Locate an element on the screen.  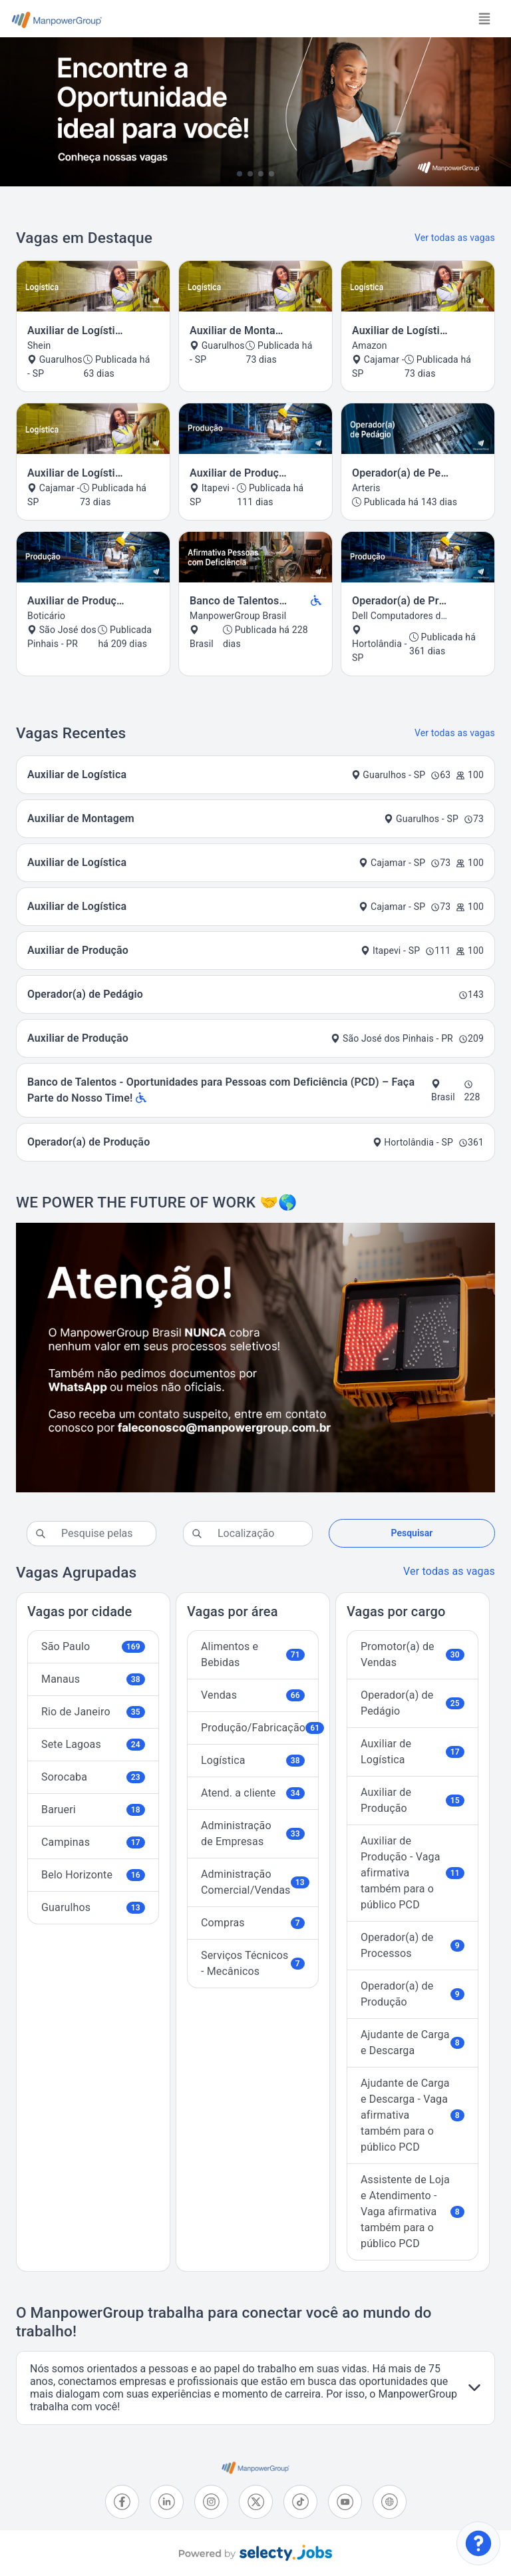
Auxiliar de Produção is located at coordinates (412, 1800).